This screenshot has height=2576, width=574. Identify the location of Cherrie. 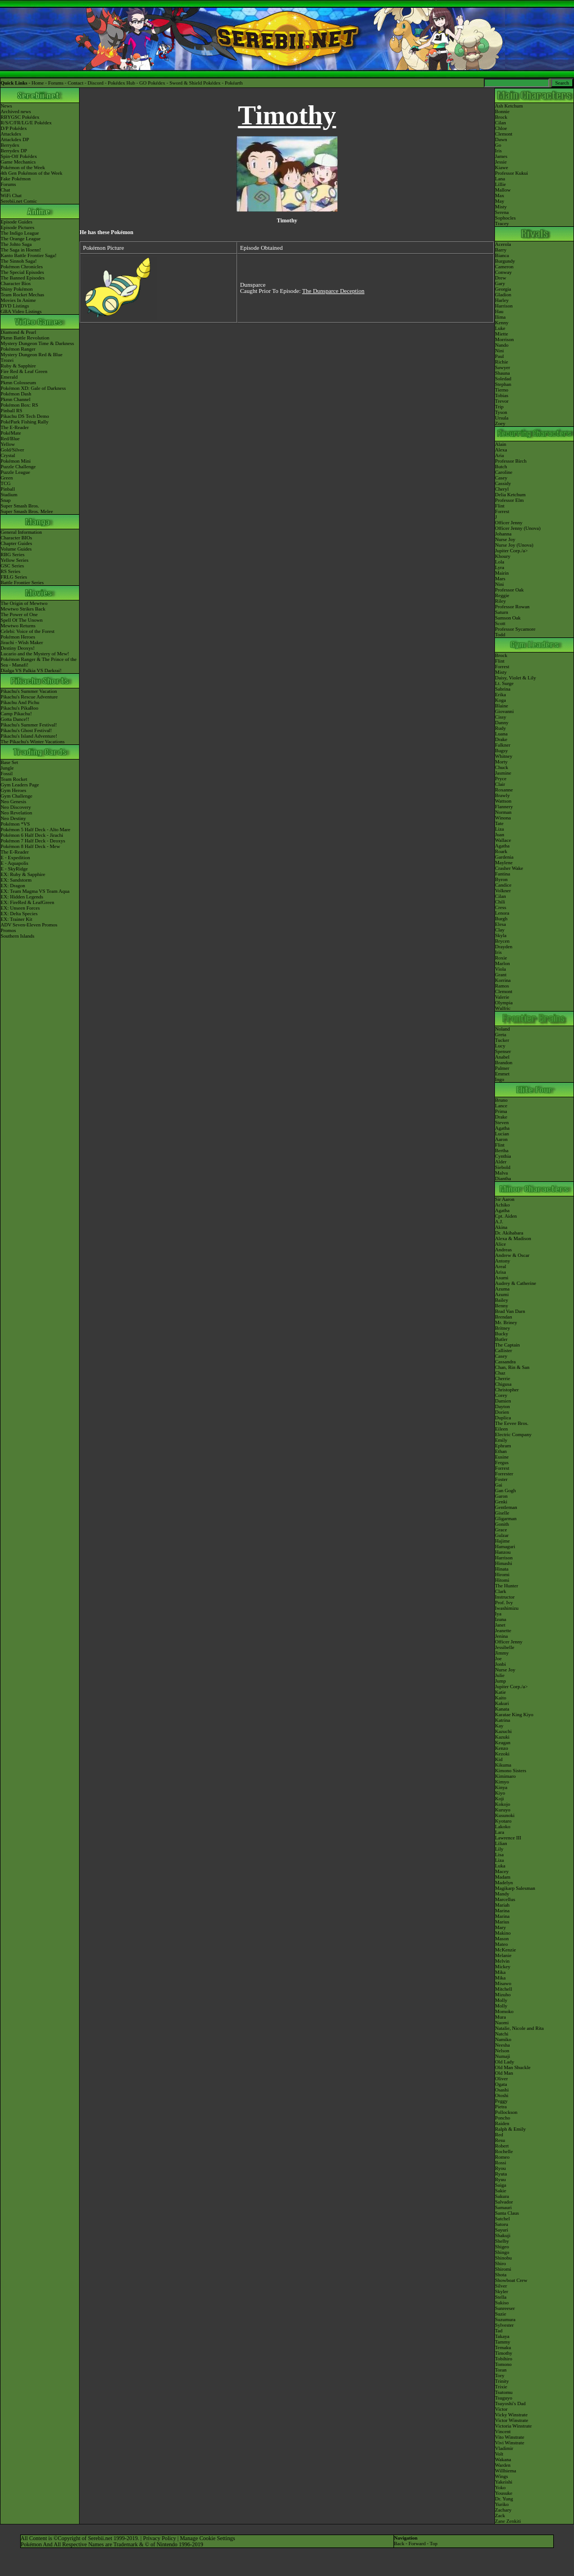
(502, 1378).